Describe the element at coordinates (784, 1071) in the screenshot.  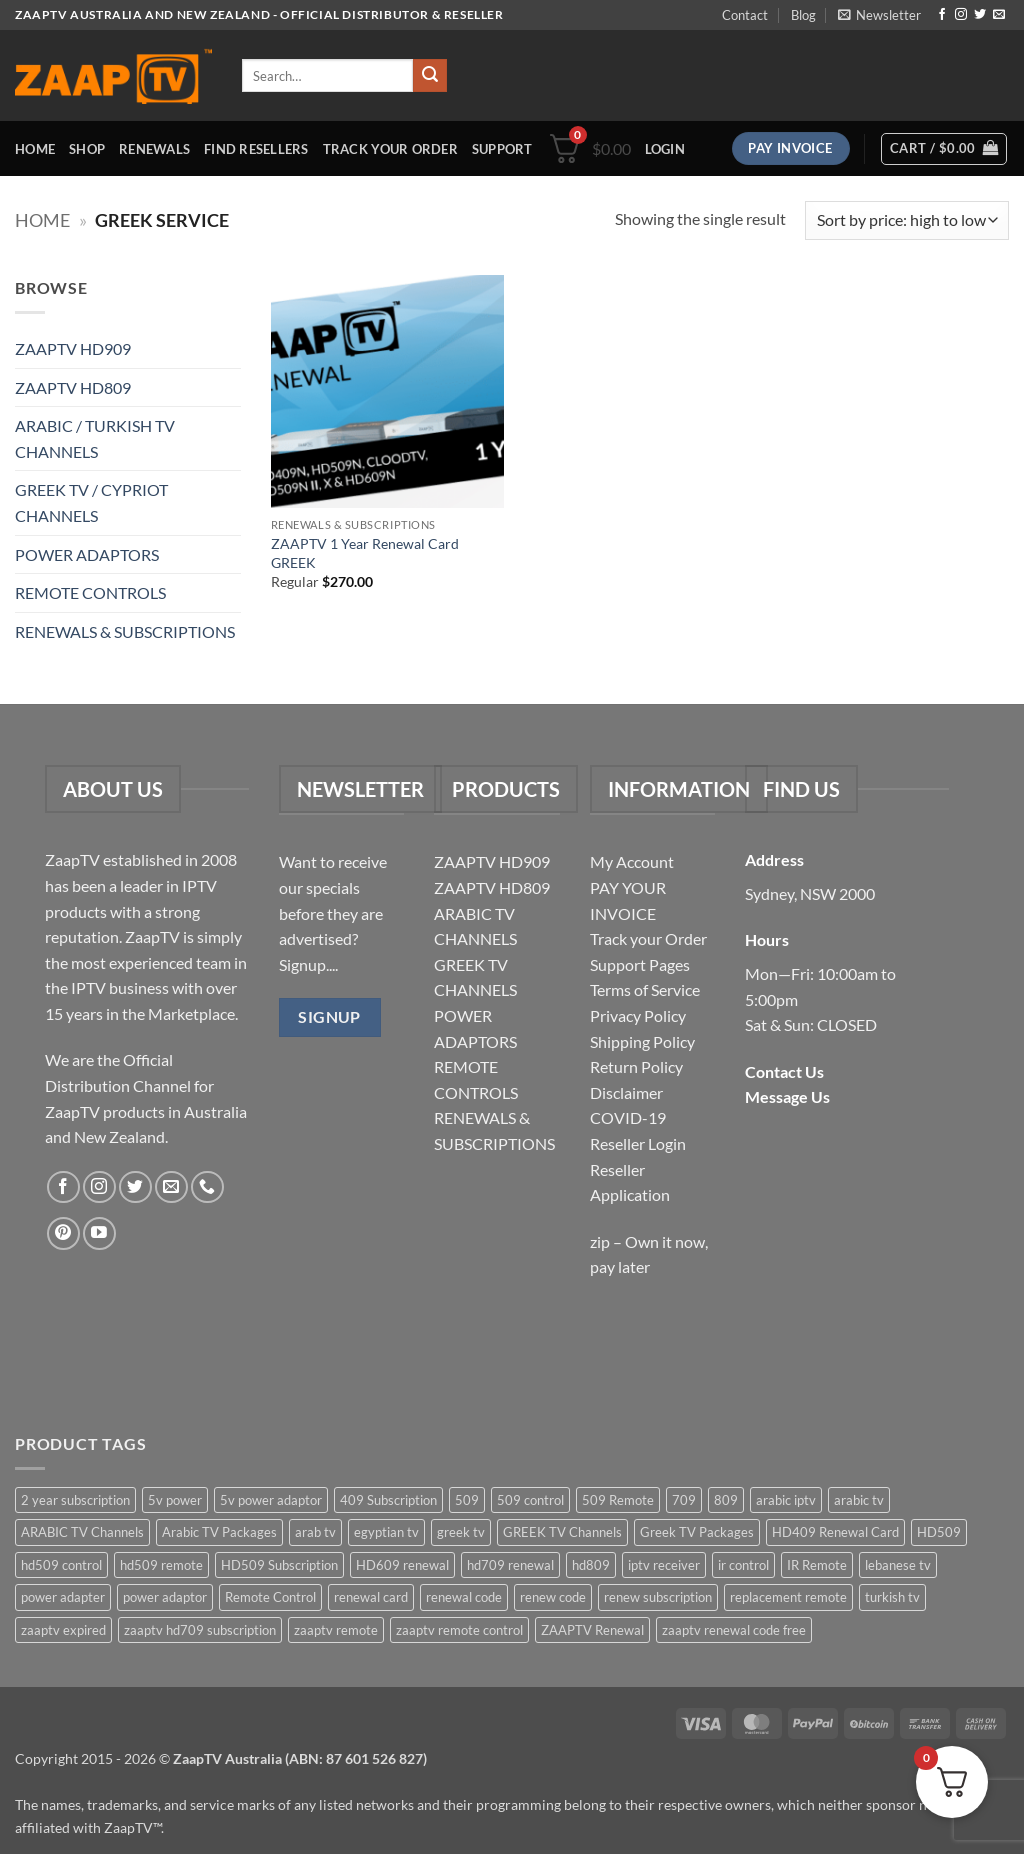
I see `Contact Us` at that location.